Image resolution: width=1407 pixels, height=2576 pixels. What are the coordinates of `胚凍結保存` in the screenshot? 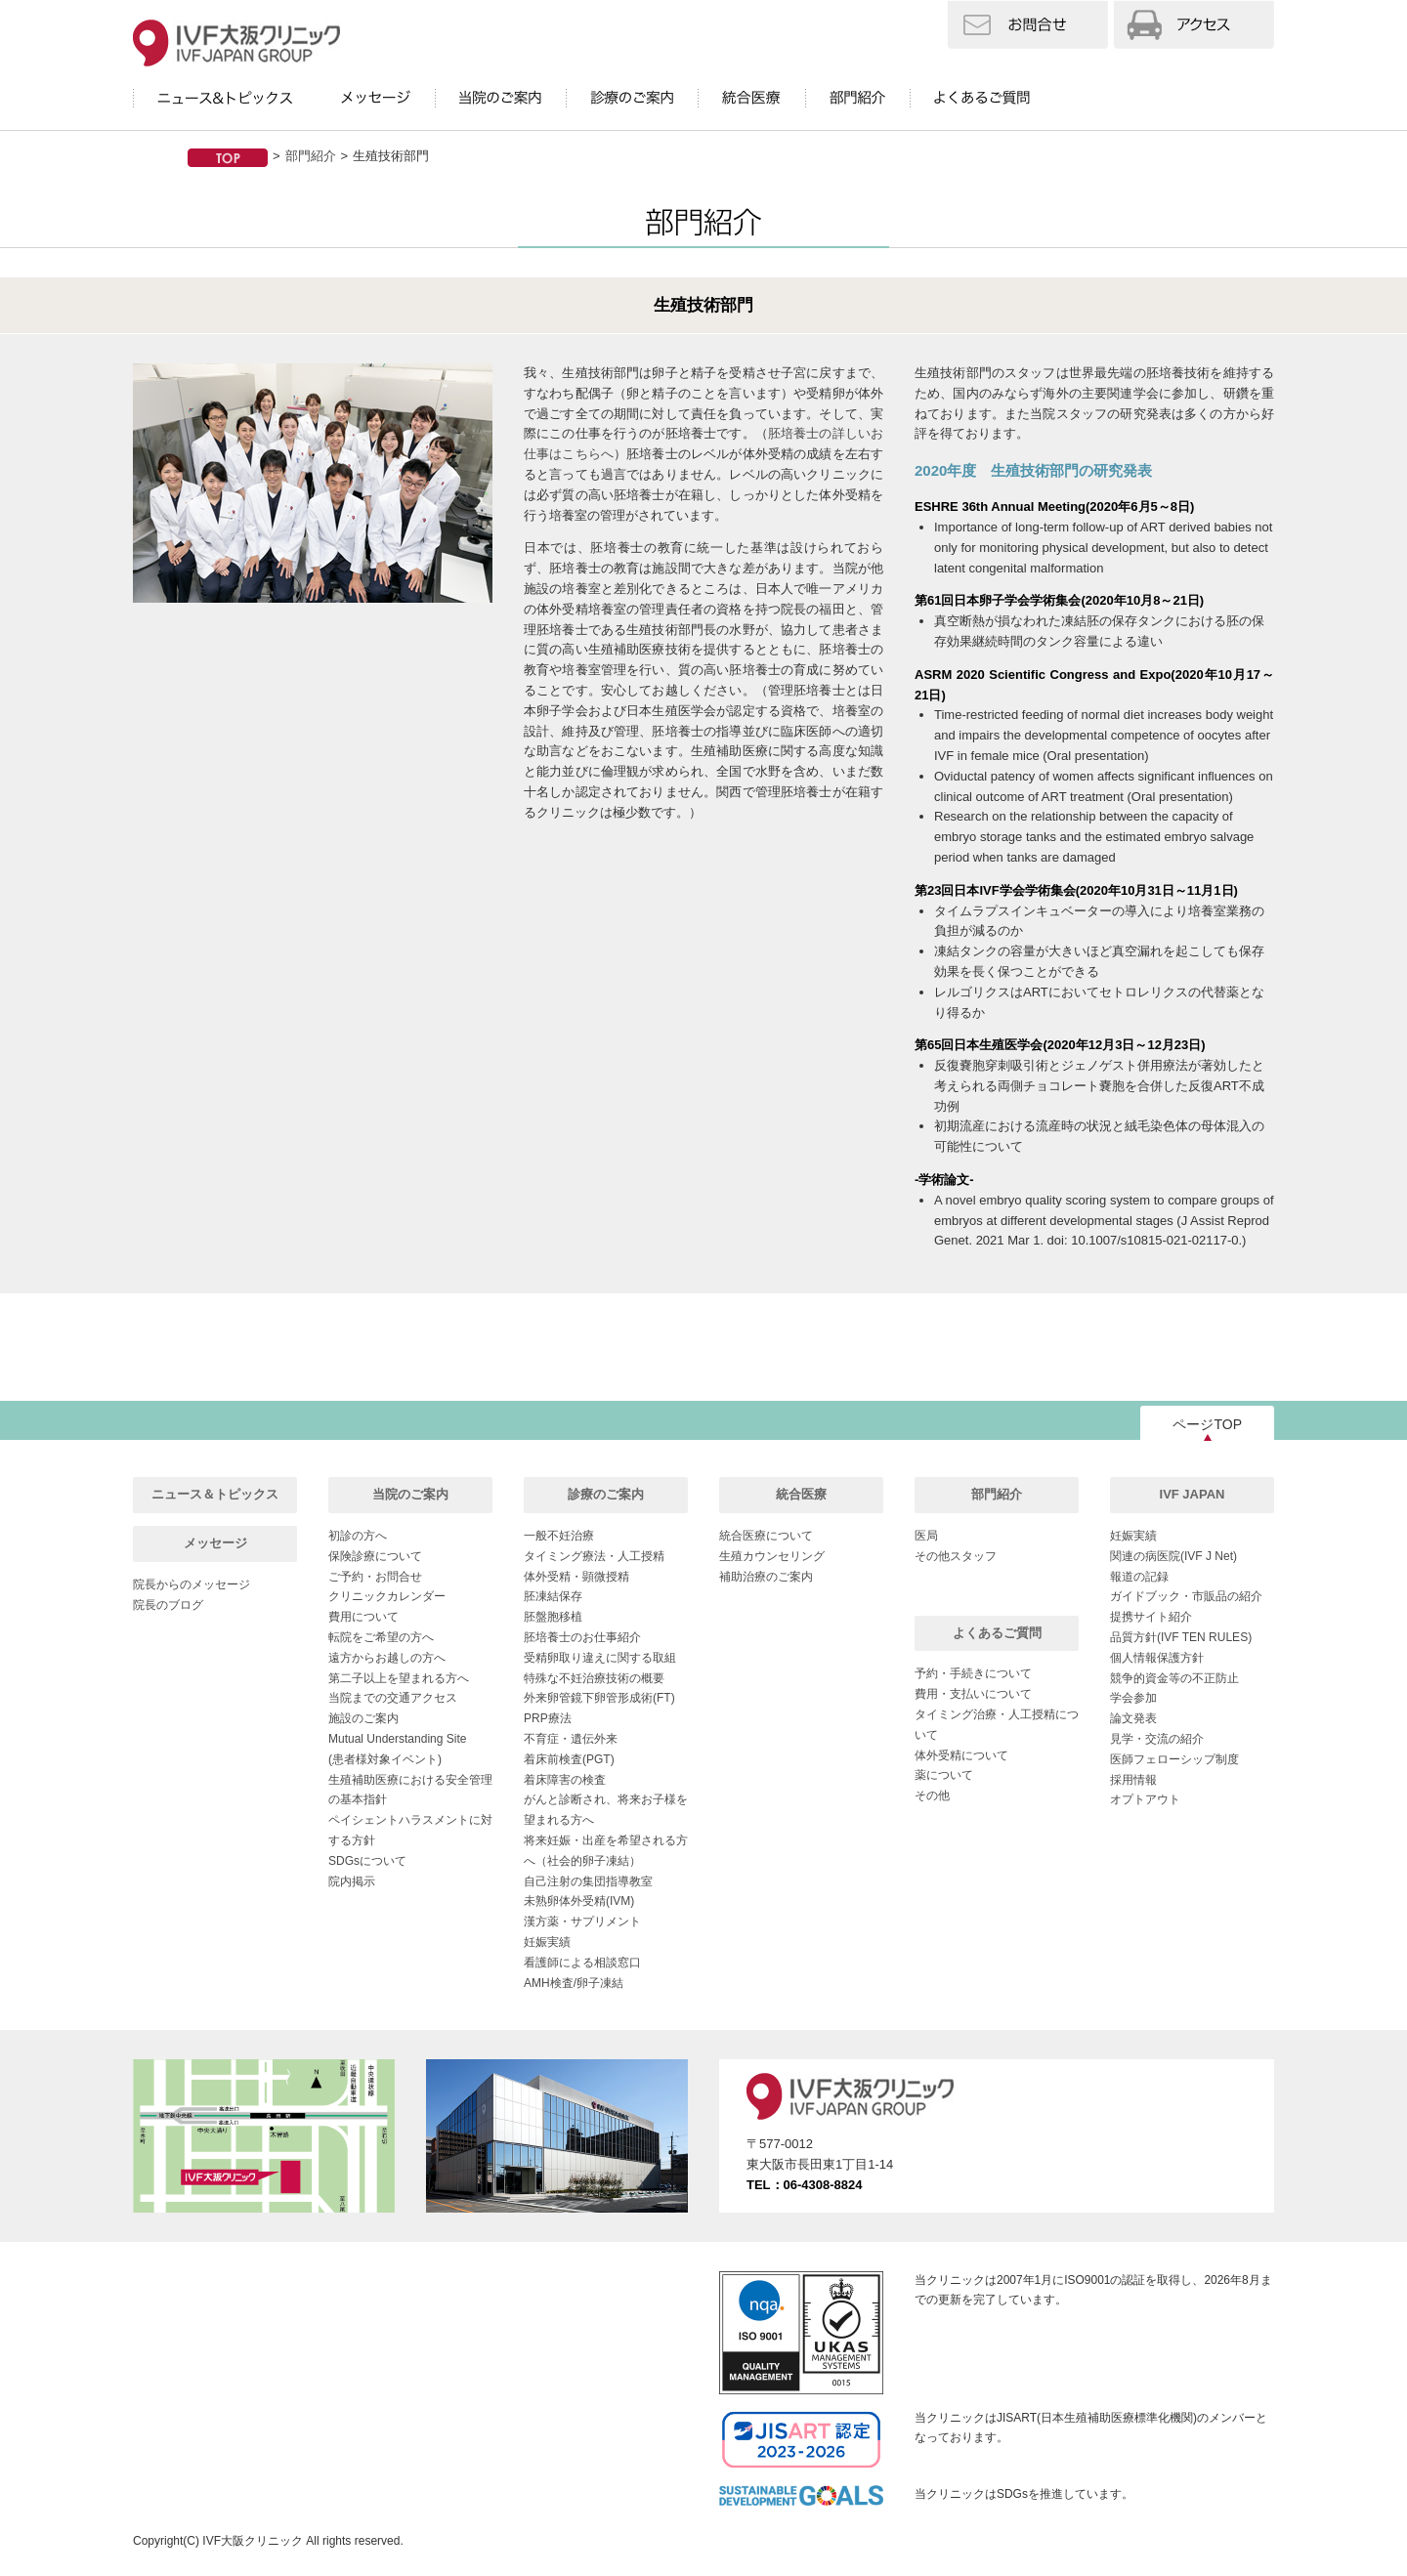 It's located at (553, 1596).